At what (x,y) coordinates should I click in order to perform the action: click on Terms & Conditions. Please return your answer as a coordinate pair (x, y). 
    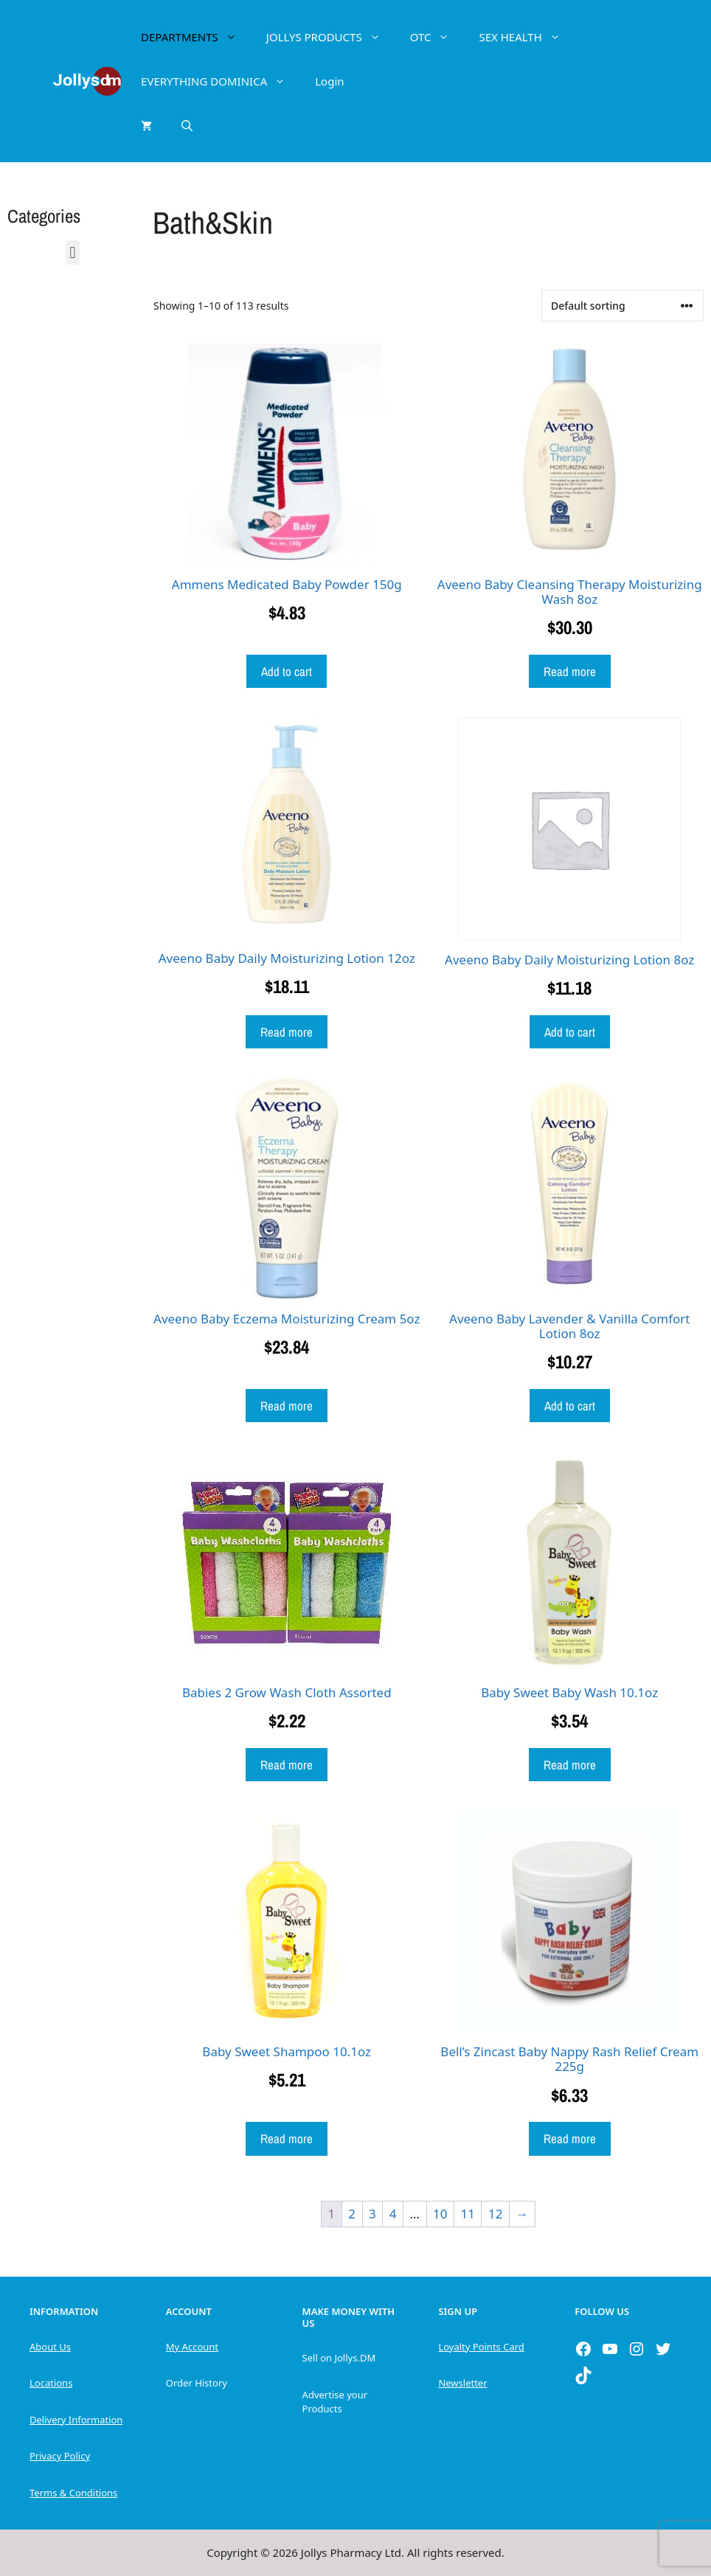
    Looking at the image, I should click on (73, 2492).